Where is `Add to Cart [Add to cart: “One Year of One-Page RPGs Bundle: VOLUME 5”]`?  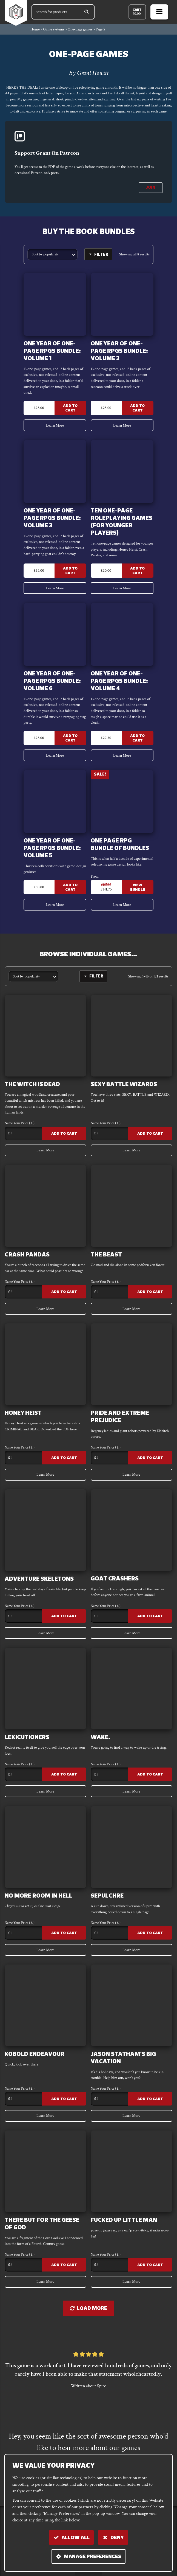
Add to Cart [Add to cart: “One Year of One-Page RPGs Bundle: VOLUME 5”] is located at coordinates (70, 888).